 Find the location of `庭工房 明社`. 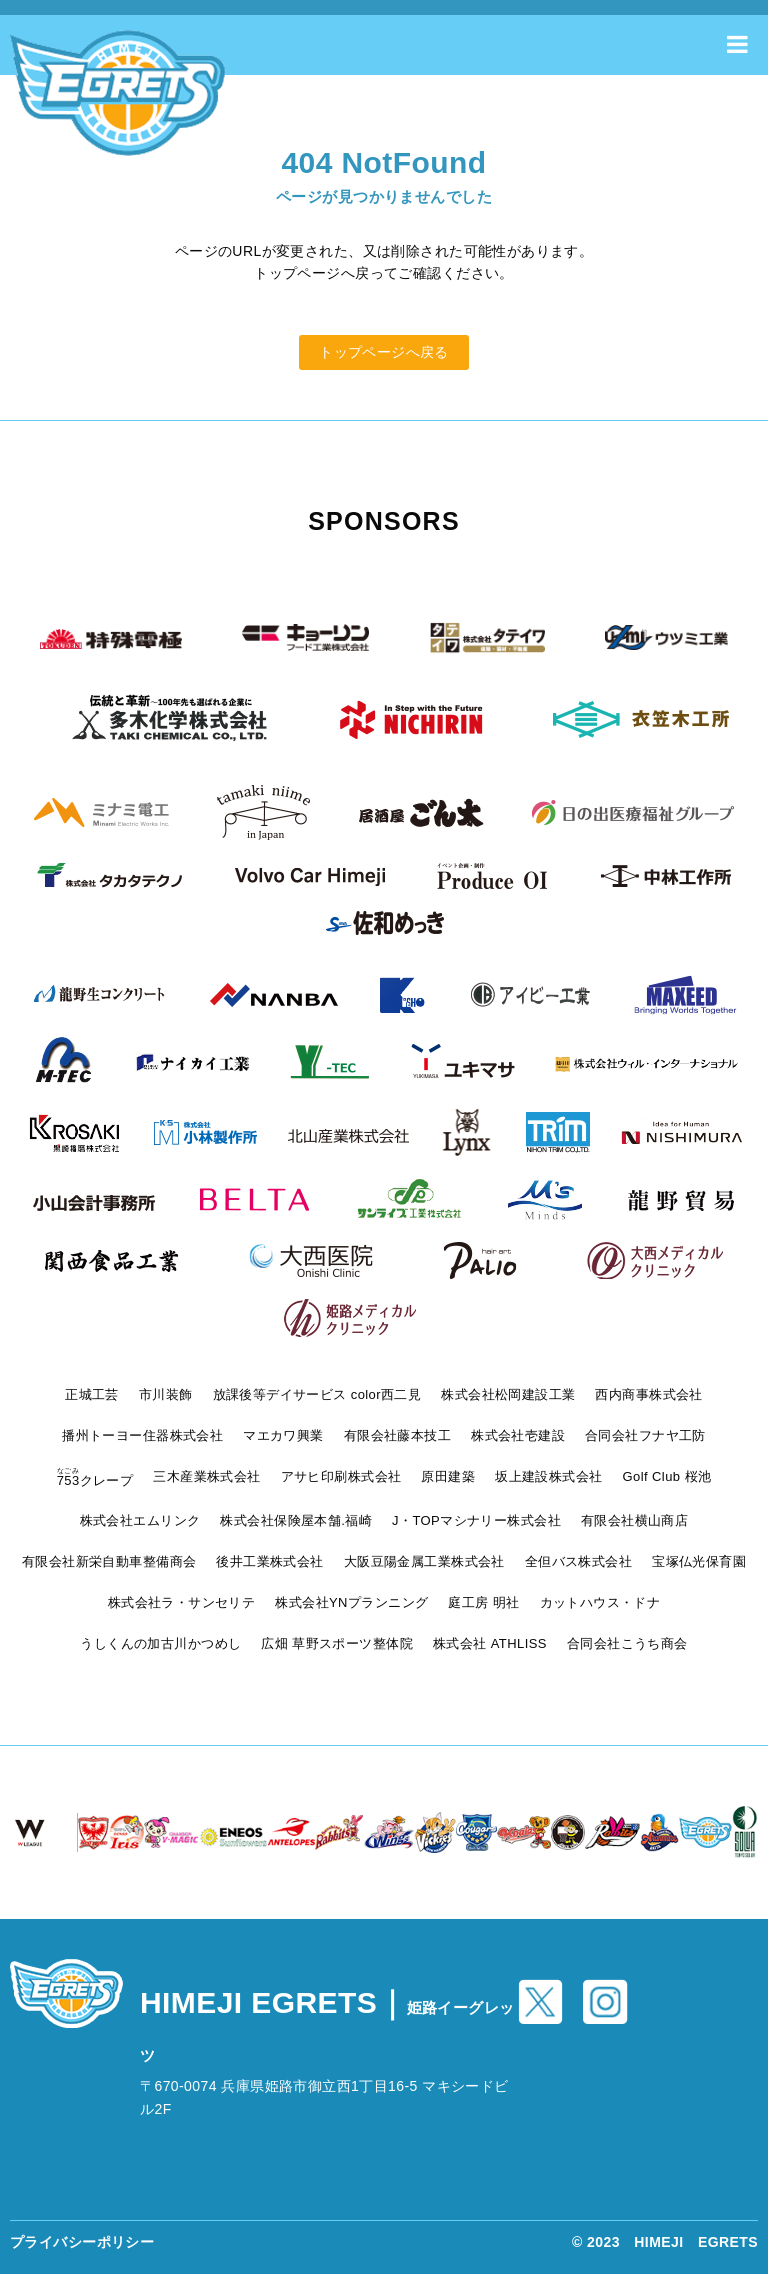

庭工房 明社 is located at coordinates (483, 1602).